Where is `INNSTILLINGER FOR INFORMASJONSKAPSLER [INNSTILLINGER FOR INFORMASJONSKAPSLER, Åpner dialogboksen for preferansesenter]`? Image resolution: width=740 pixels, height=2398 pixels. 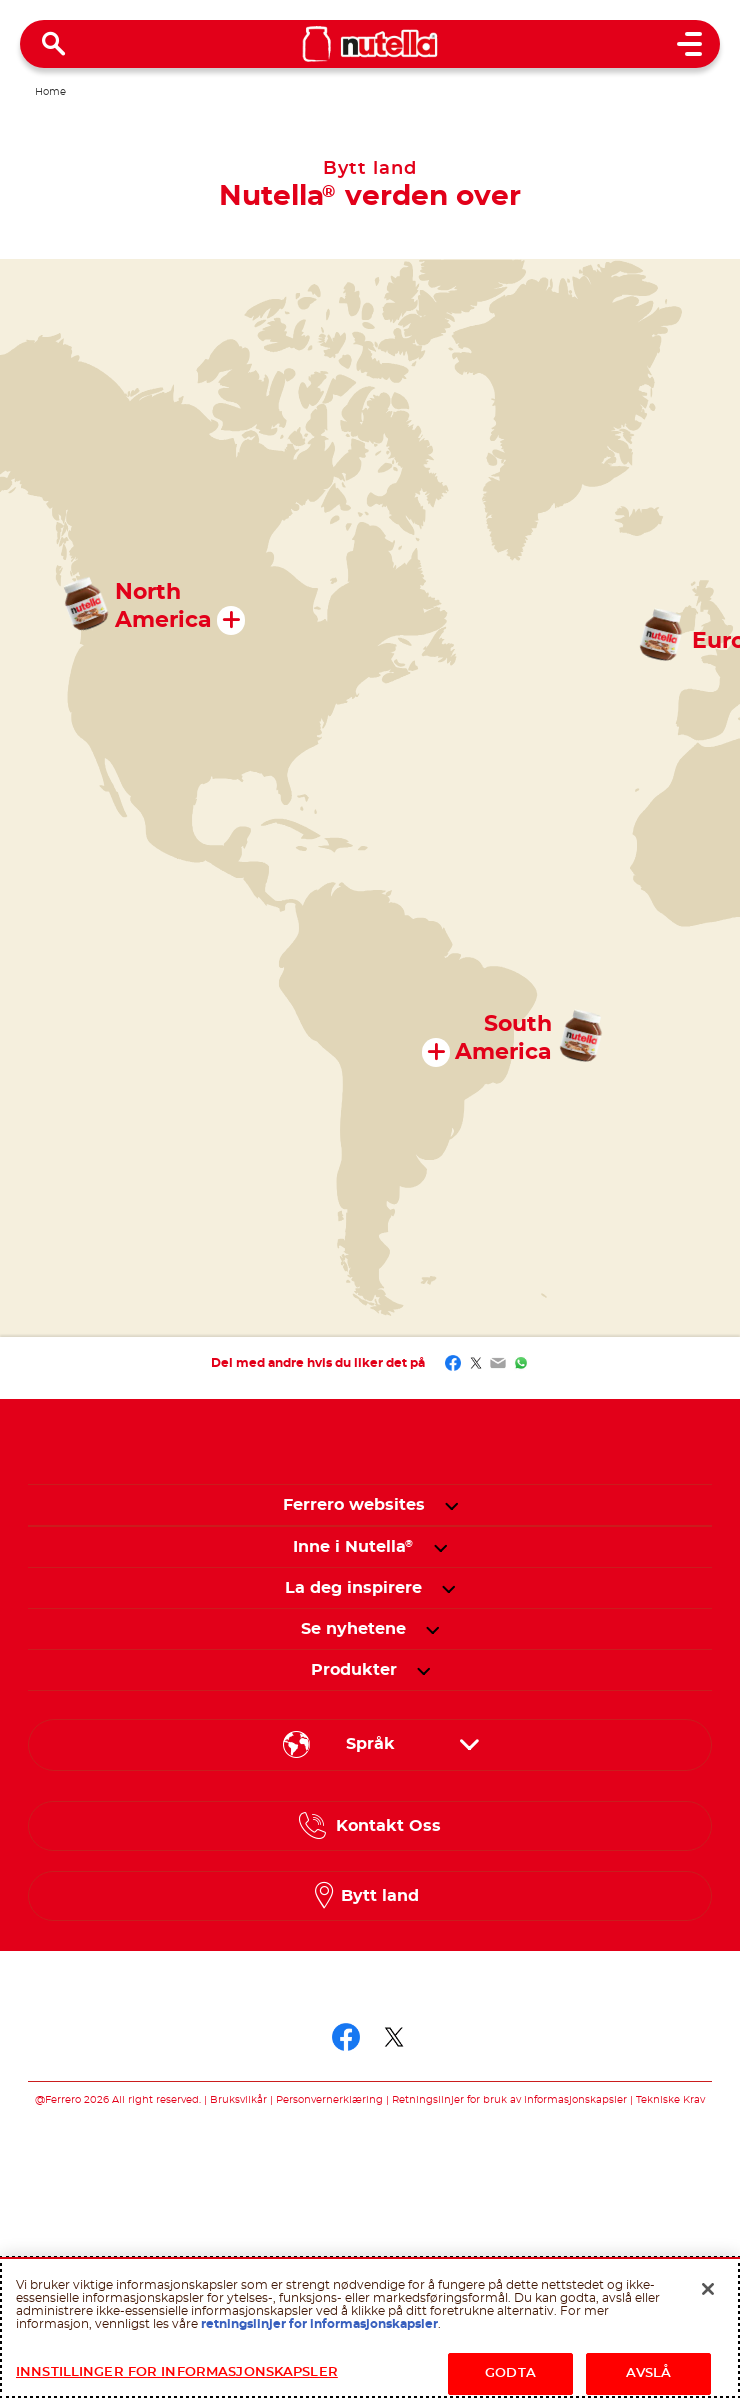 INNSTILLINGER FOR INFORMASJONSKAPSLER [INNSTILLINGER FOR INFORMASJONSKAPSLER, Åpner dialogboksen for preferansesenter] is located at coordinates (177, 2372).